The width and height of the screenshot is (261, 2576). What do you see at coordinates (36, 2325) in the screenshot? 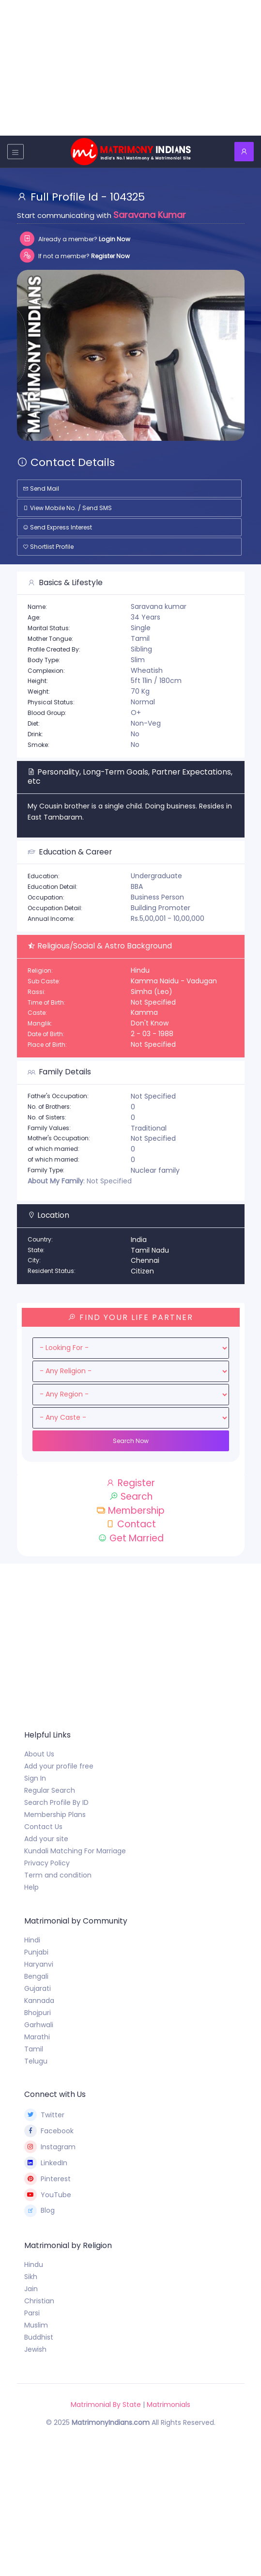
I see `Muslim` at bounding box center [36, 2325].